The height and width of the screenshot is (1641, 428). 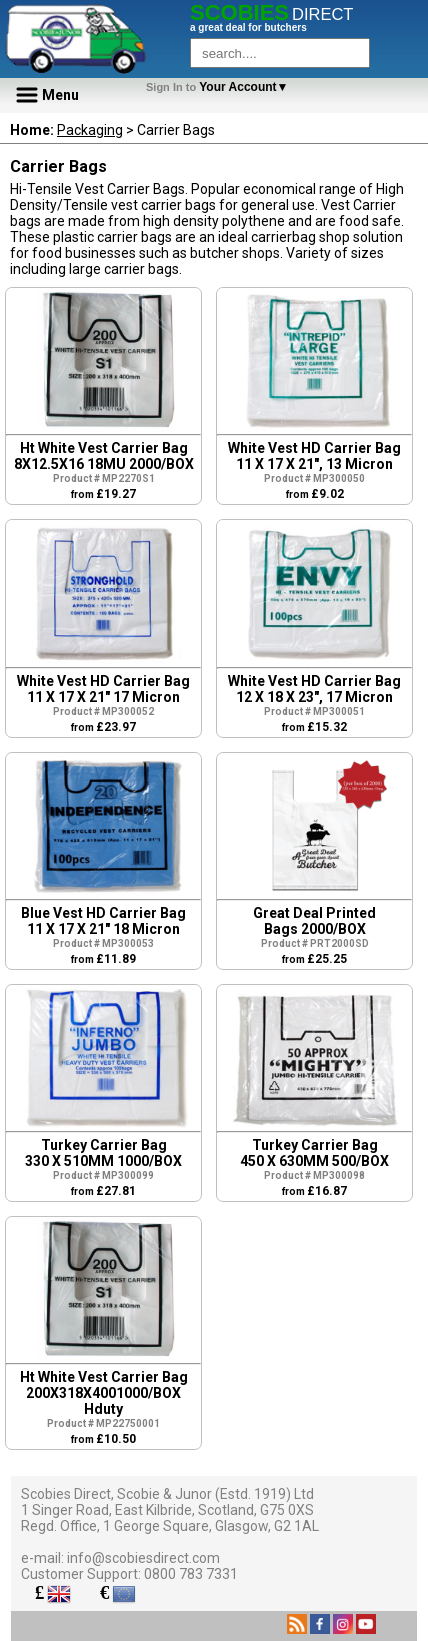 What do you see at coordinates (90, 130) in the screenshot?
I see `Packaging` at bounding box center [90, 130].